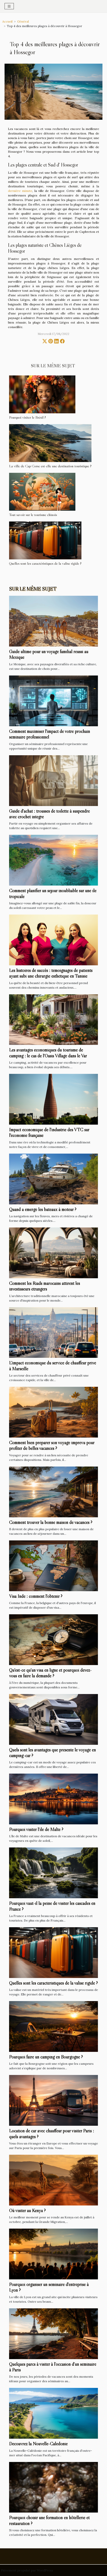  I want to click on Général, so click(23, 21).